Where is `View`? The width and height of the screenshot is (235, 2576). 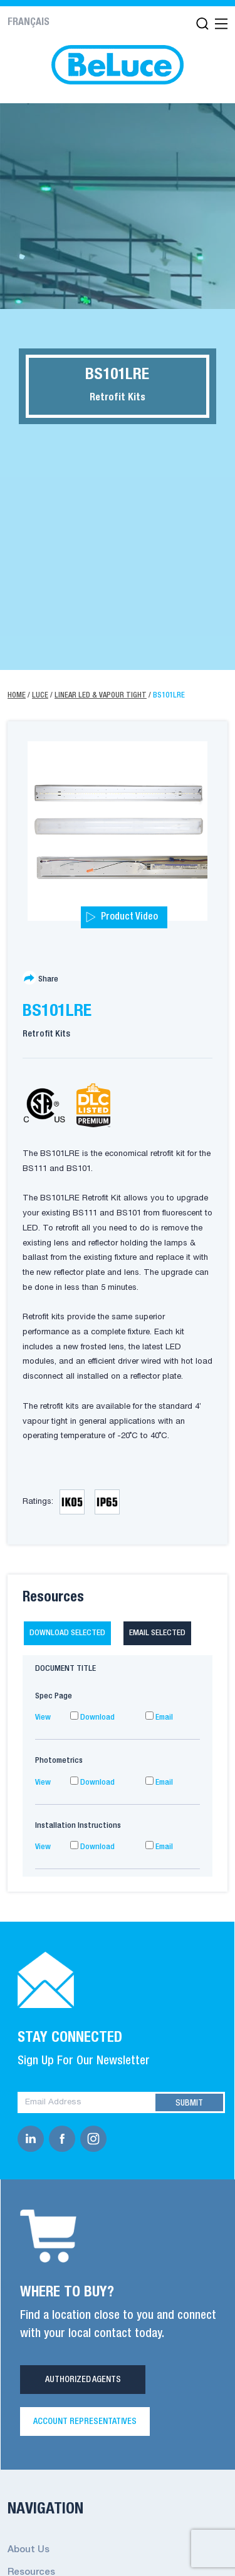
View is located at coordinates (43, 1717).